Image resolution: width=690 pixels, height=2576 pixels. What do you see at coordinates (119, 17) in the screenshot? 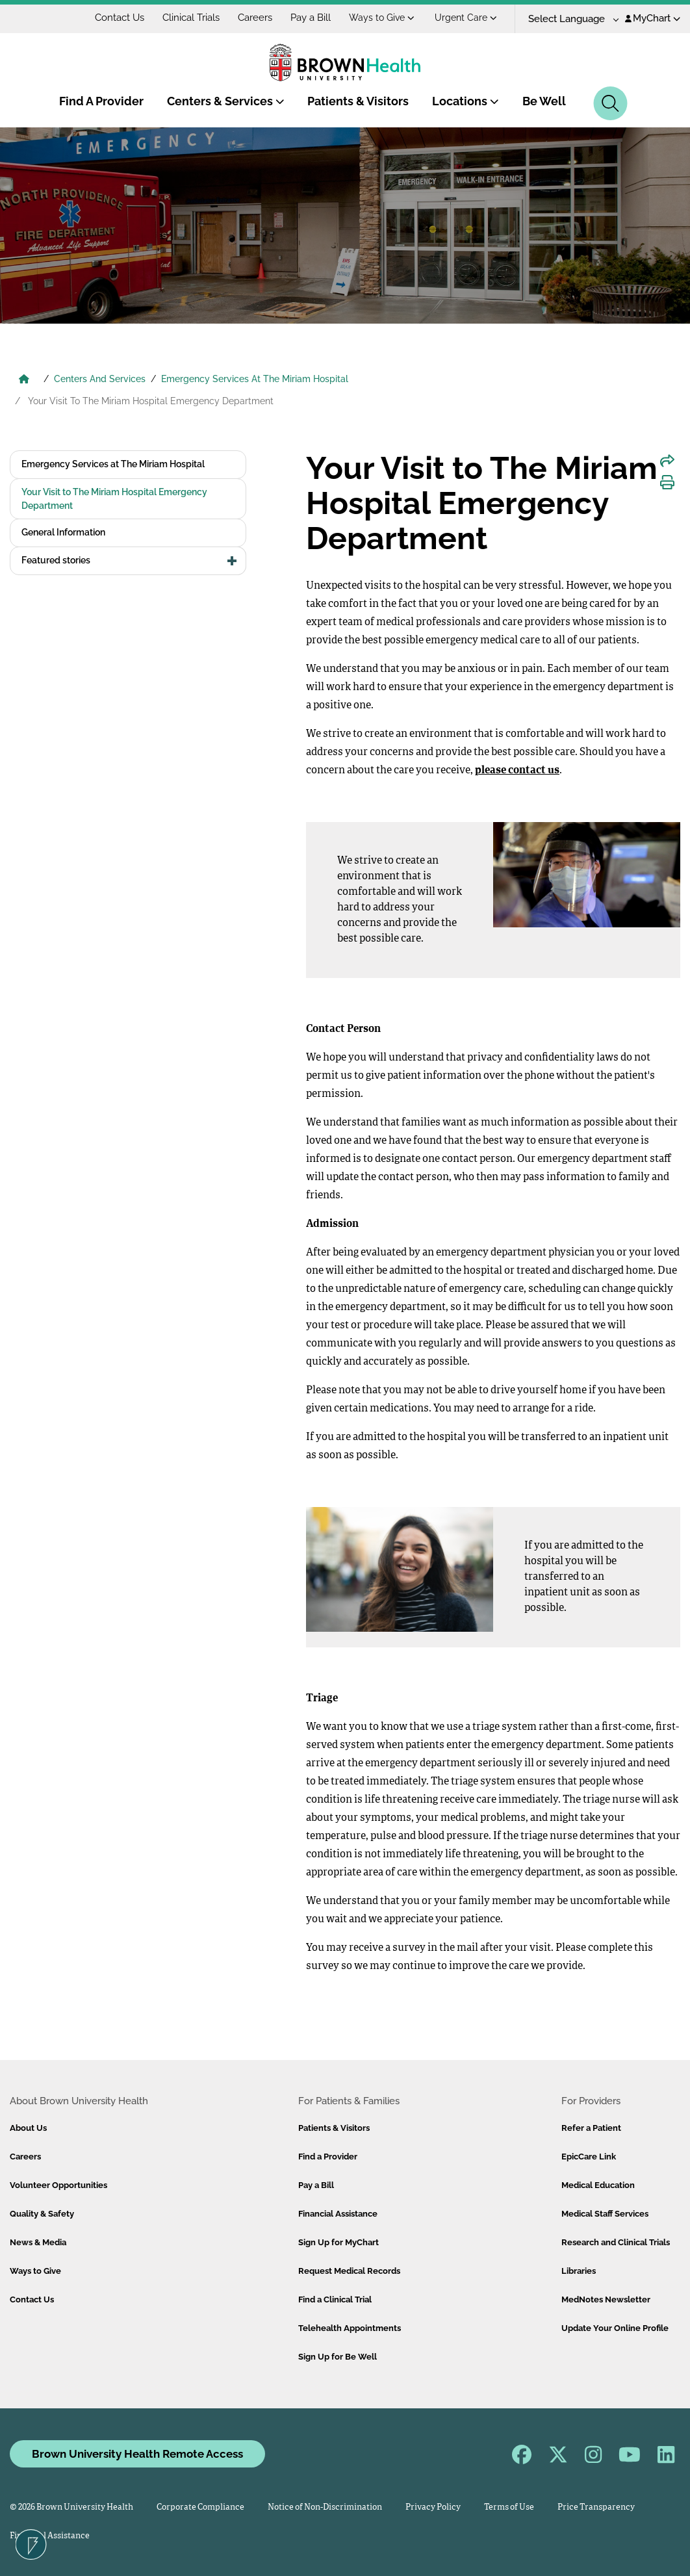
I see `Contact Us` at bounding box center [119, 17].